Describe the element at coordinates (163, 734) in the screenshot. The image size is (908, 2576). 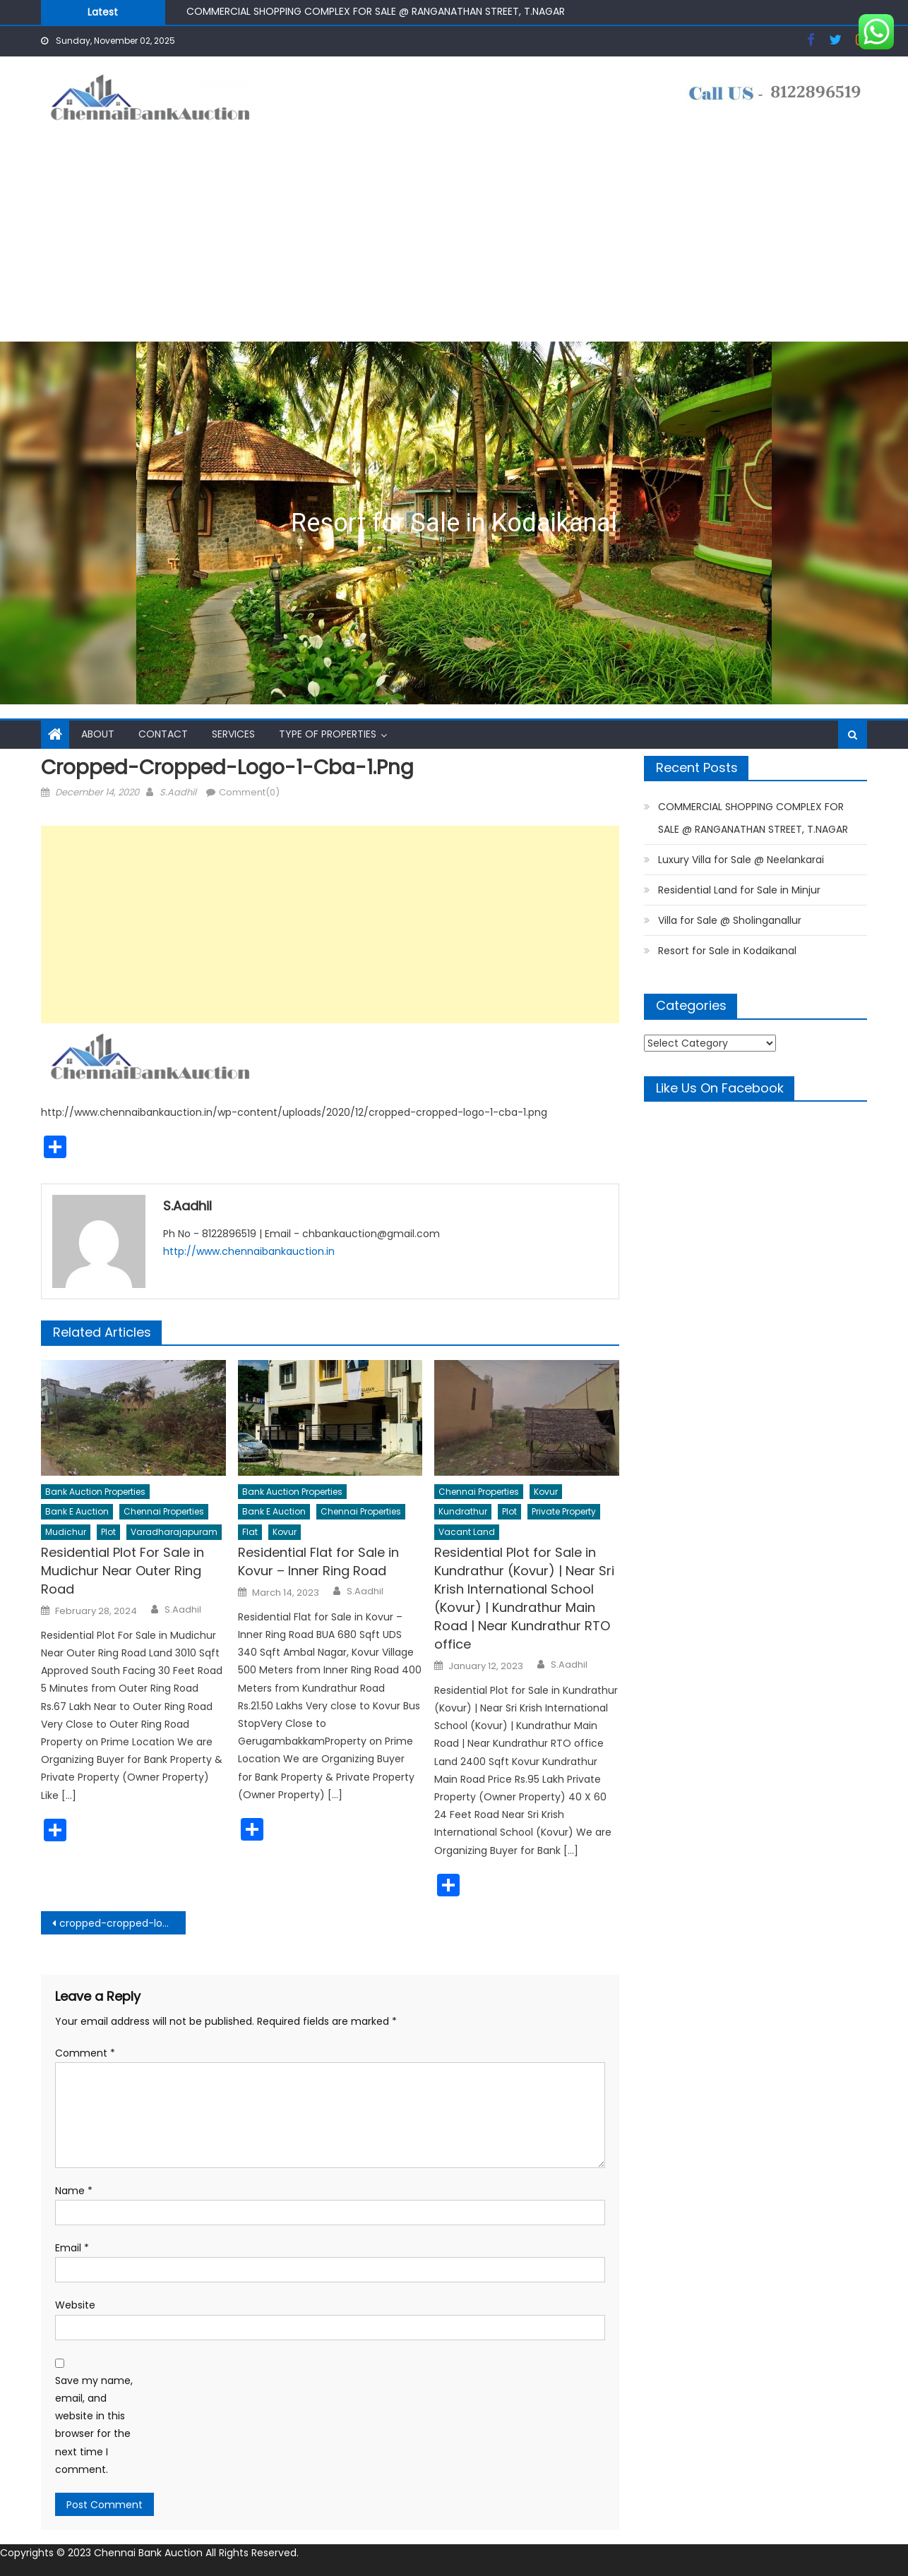
I see `Contact` at that location.